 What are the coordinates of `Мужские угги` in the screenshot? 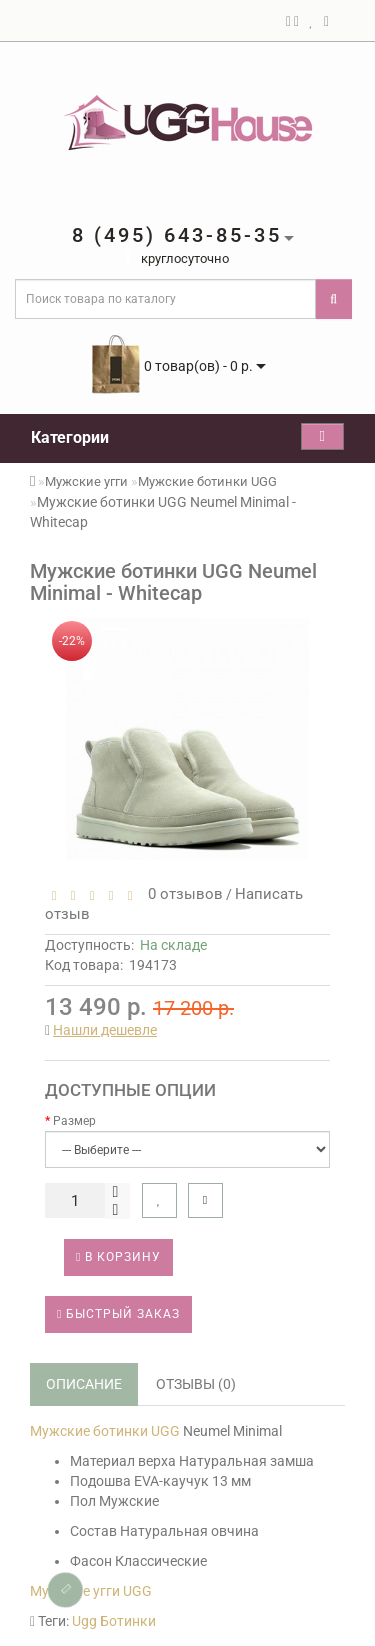 It's located at (86, 481).